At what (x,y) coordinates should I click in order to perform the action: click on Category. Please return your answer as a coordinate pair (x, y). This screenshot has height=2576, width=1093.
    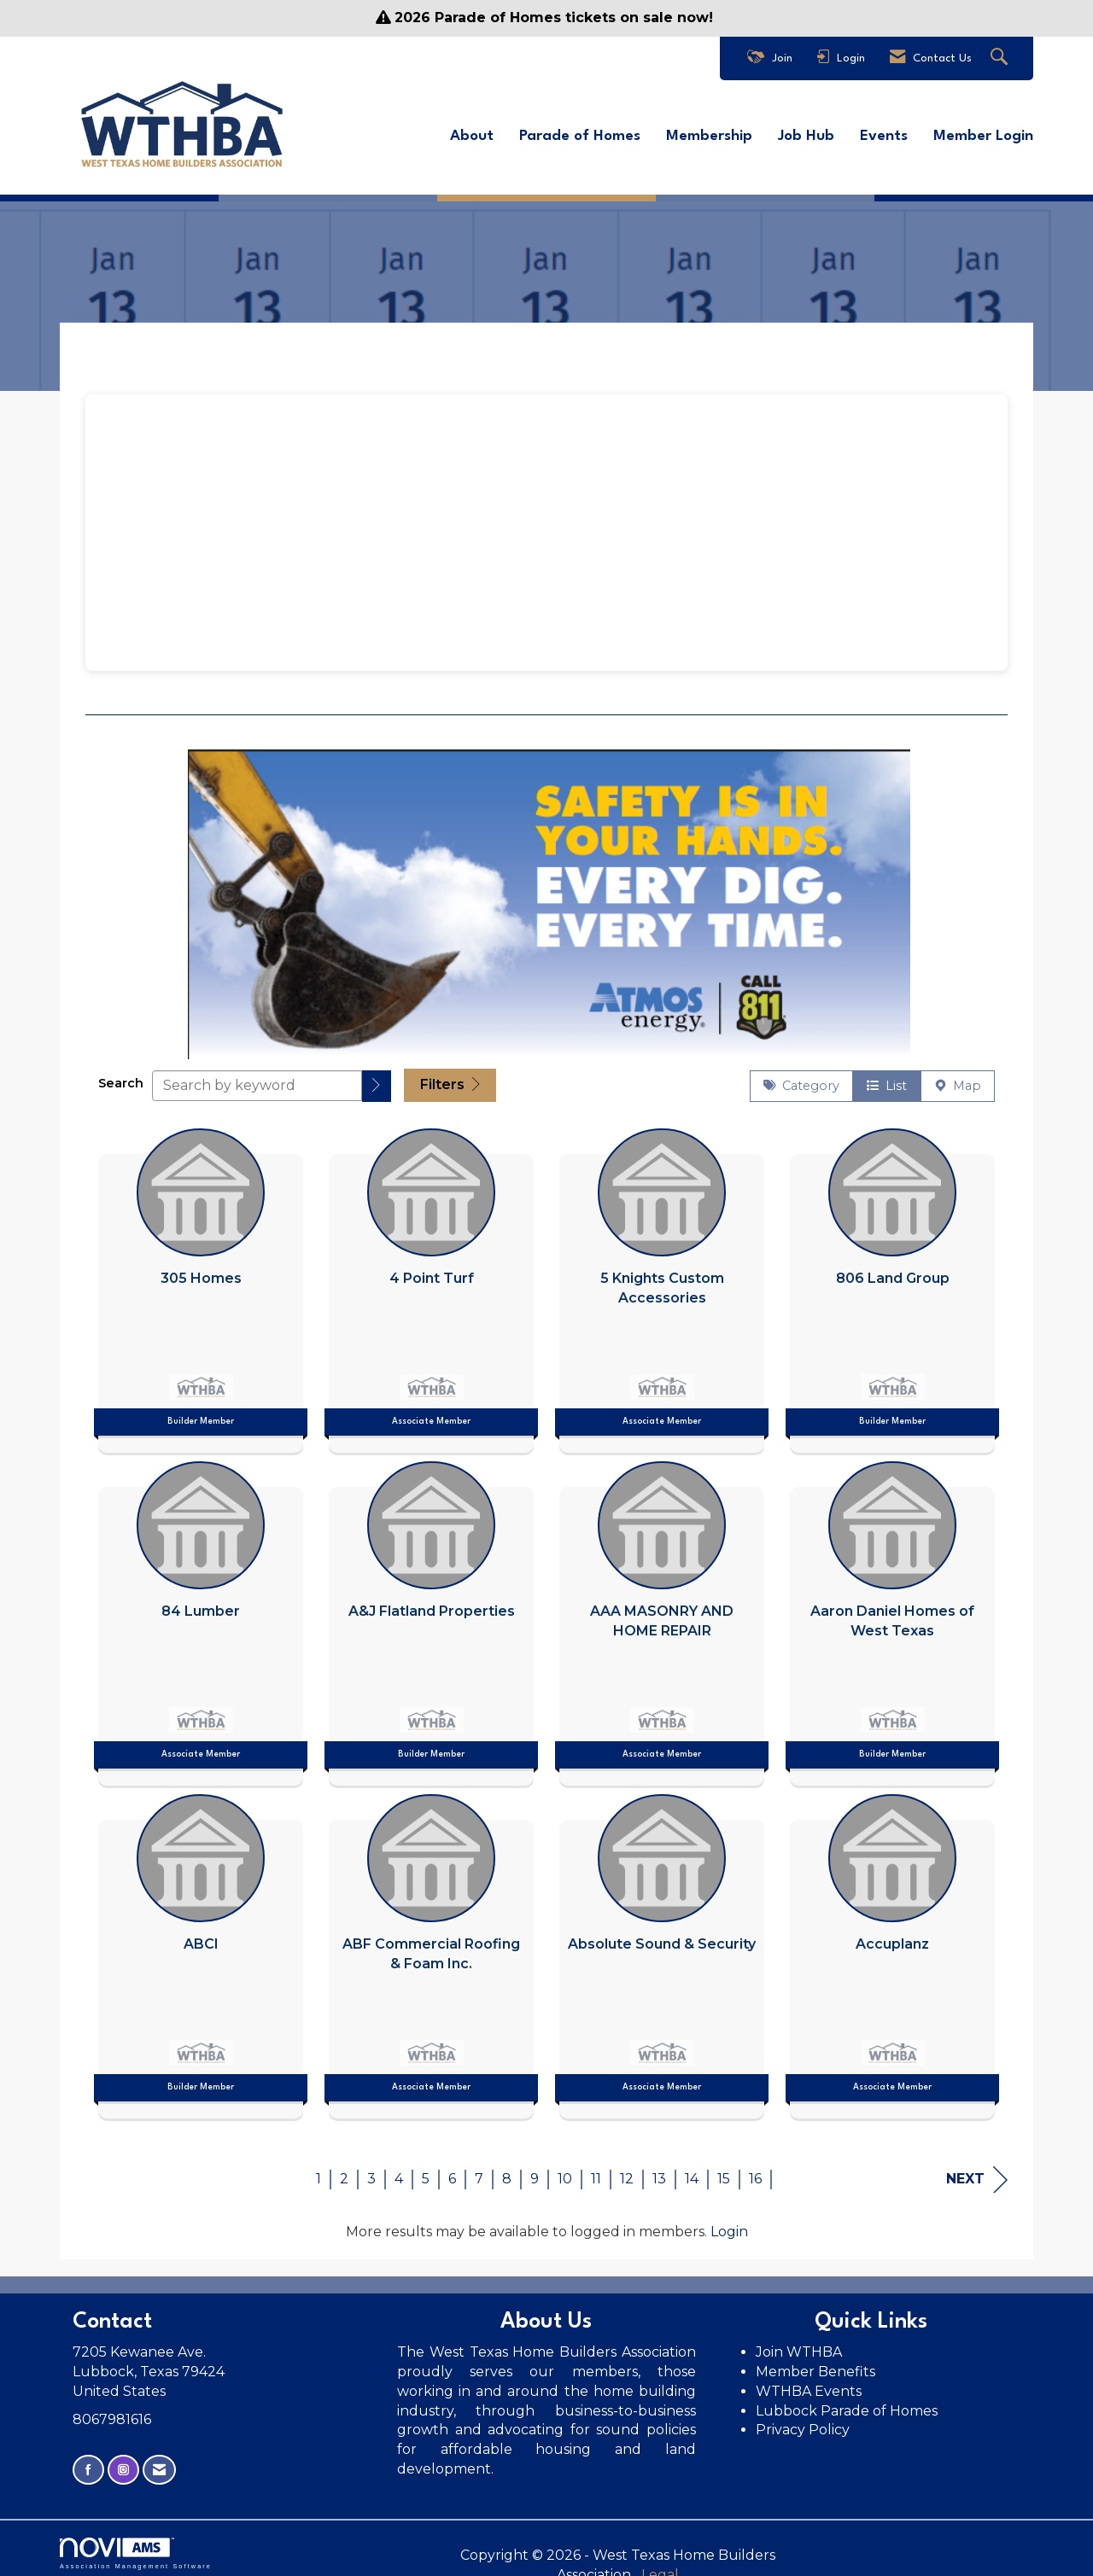
    Looking at the image, I should click on (801, 1078).